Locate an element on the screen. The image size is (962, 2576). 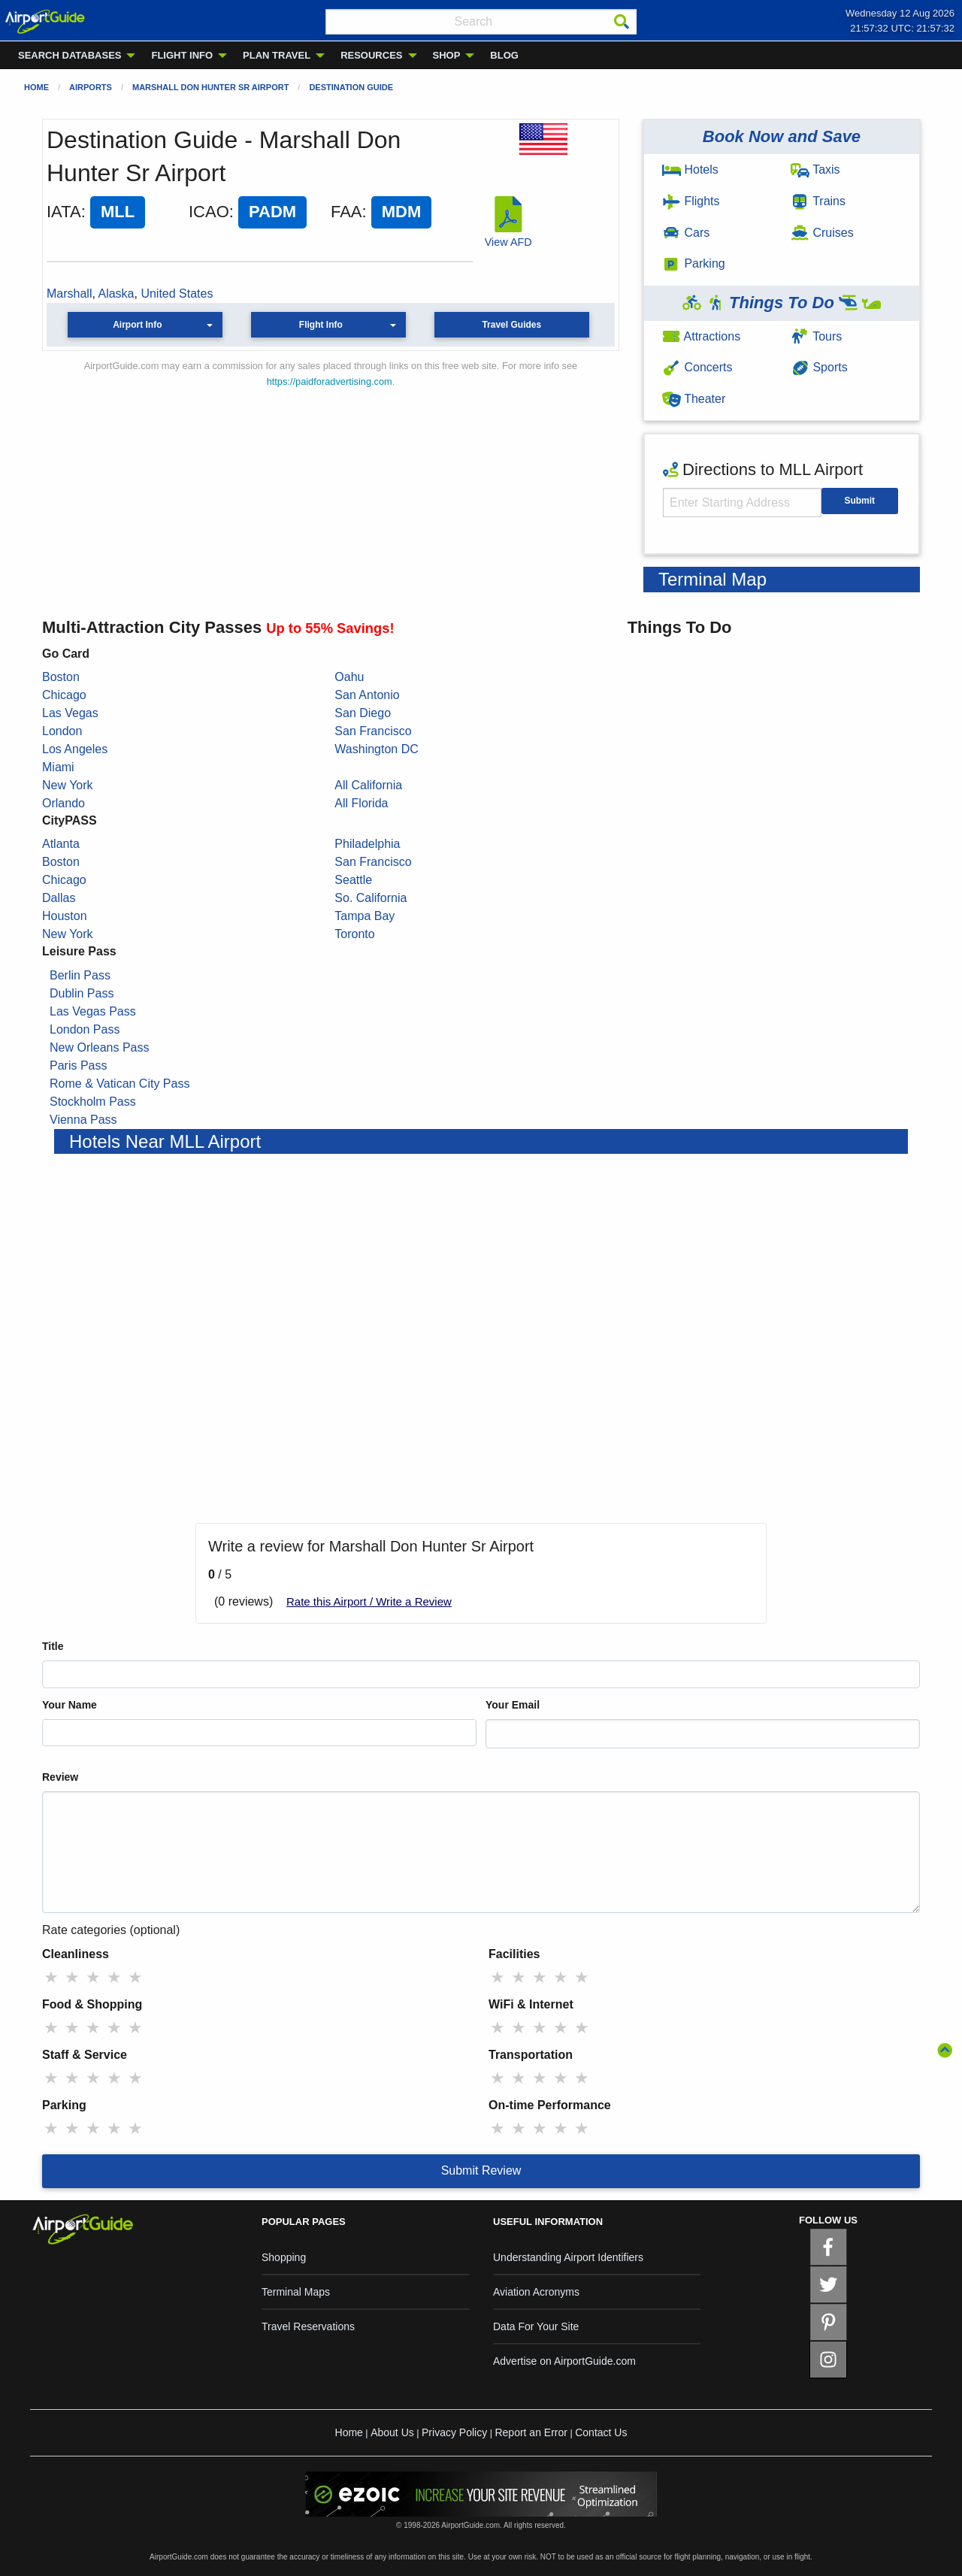
All California is located at coordinates (368, 785).